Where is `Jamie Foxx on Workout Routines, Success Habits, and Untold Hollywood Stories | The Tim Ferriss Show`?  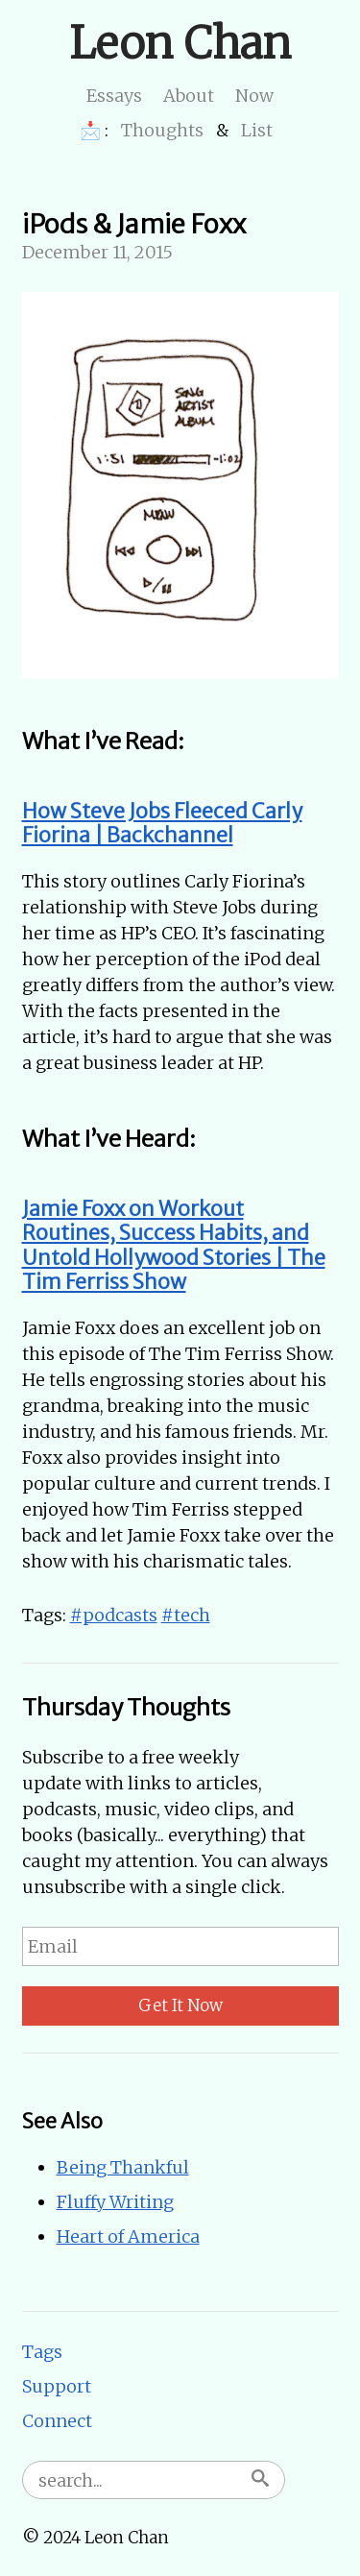
Jamie Foxx on Workout Routines, Success Habits, and Untold Hollywood Stories | The Tim Ferriss Show is located at coordinates (173, 1246).